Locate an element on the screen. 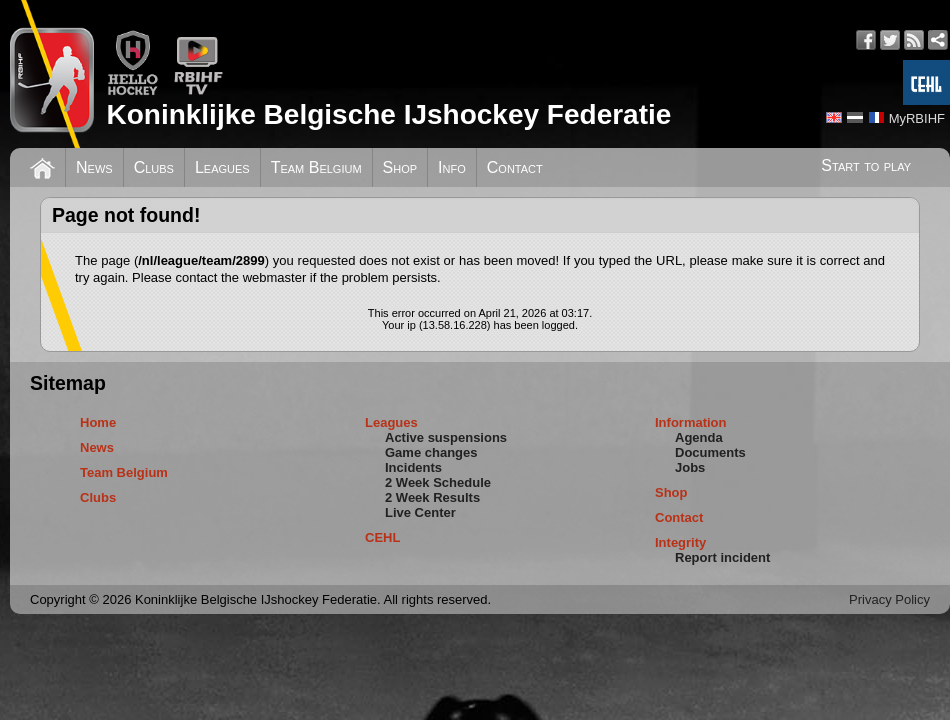  Report incident is located at coordinates (722, 557).